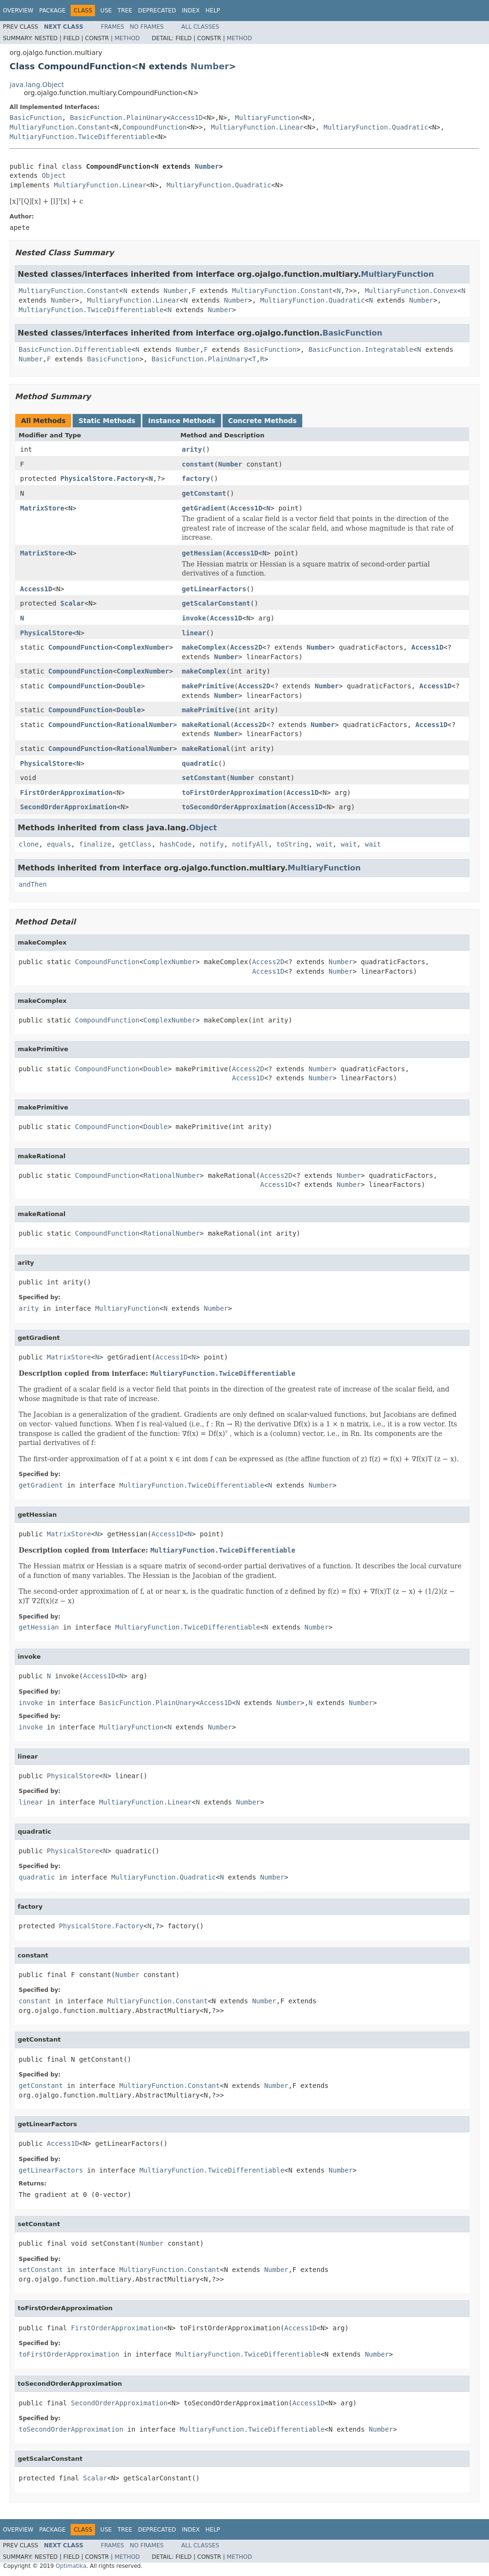  I want to click on Instance Methods, so click(181, 420).